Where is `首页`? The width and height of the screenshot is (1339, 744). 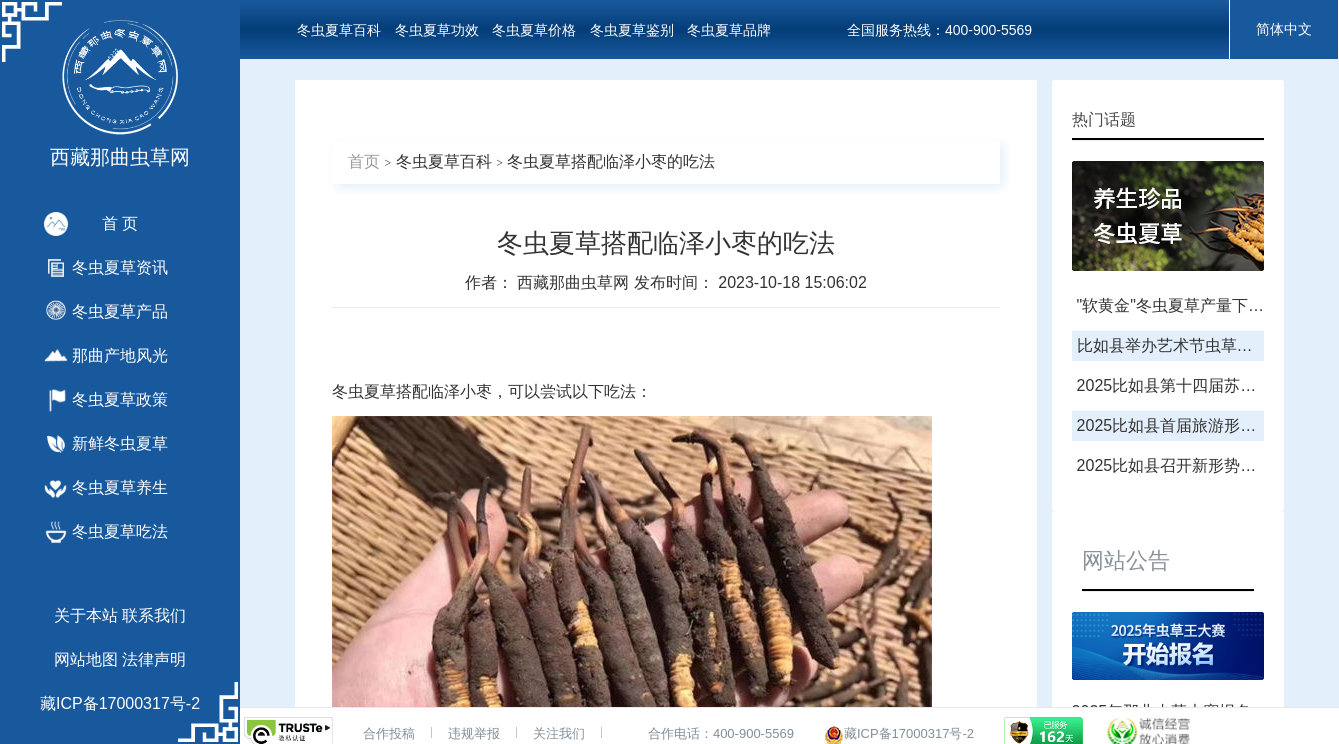 首页 is located at coordinates (364, 161).